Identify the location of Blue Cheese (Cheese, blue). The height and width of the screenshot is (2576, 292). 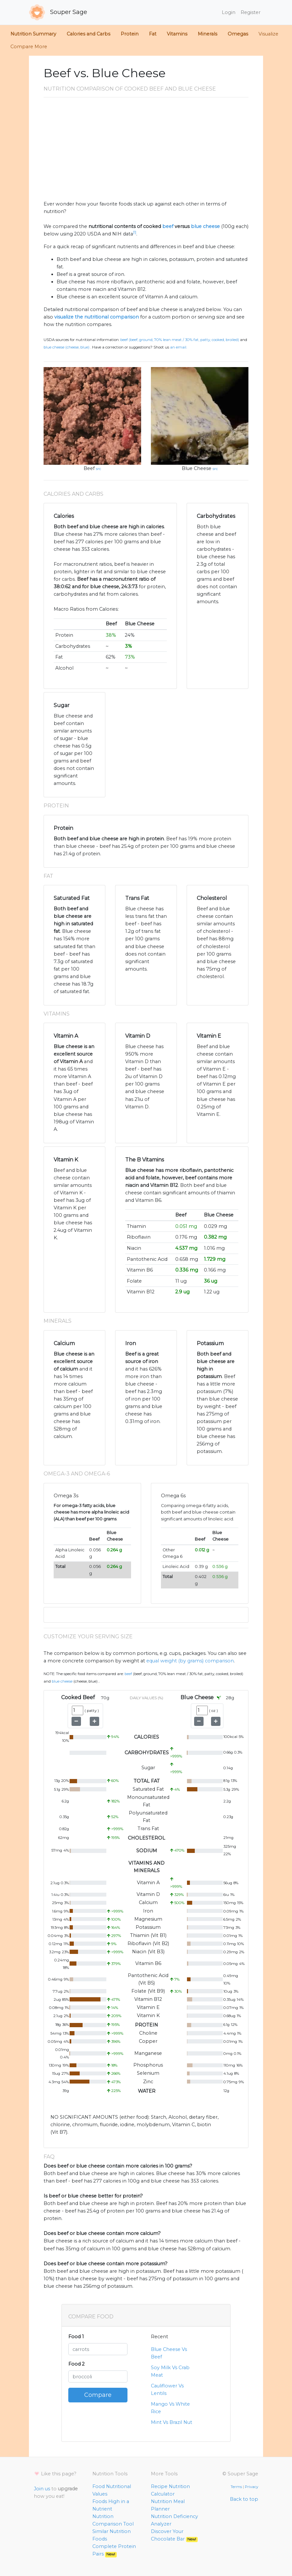
(66, 347).